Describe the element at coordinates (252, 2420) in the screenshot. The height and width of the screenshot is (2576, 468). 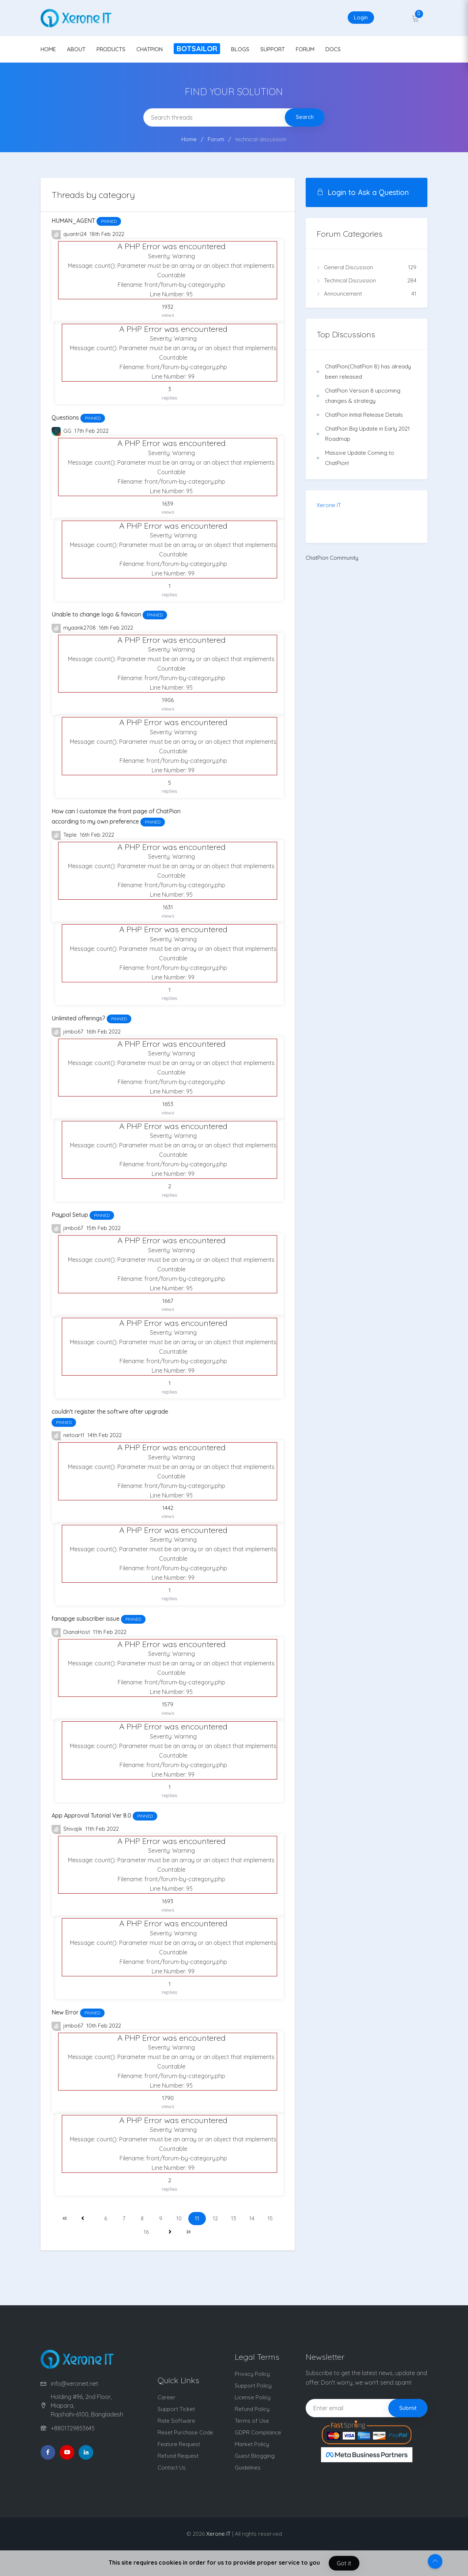
I see `Terms of Use` at that location.